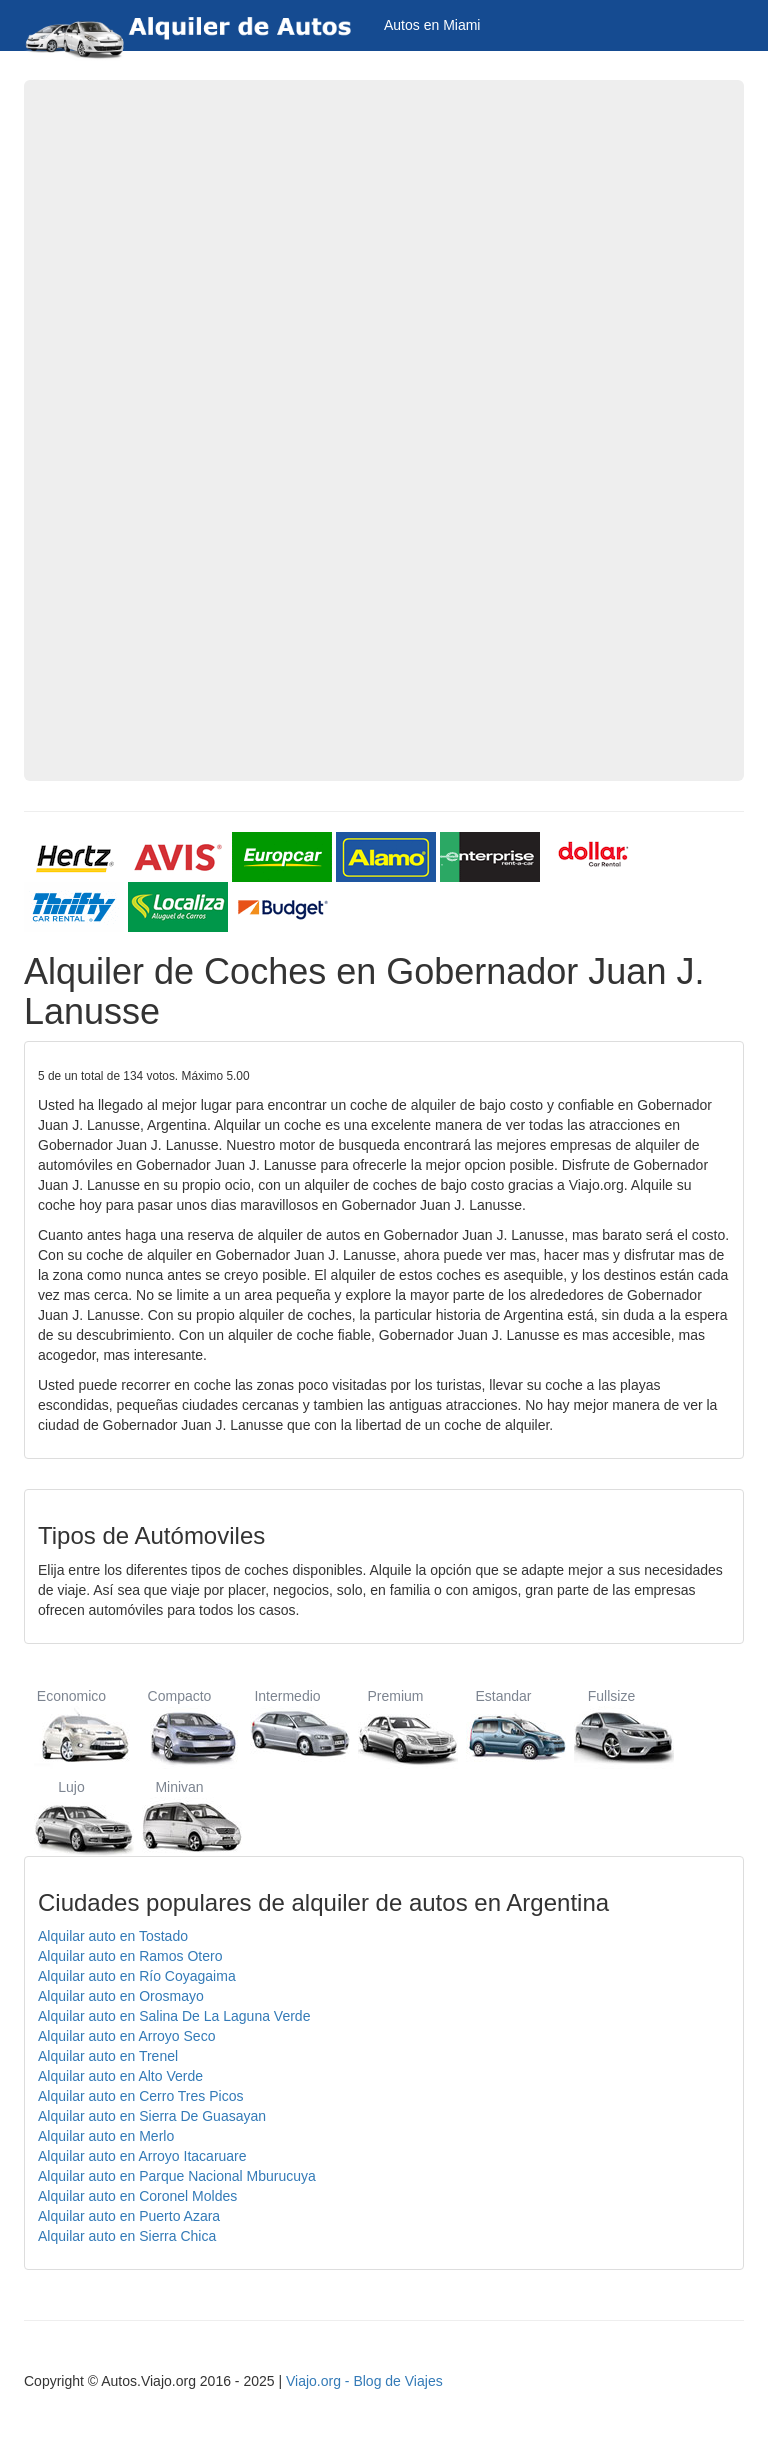  I want to click on Alquilar auto en Salina De La Laguna Verde, so click(174, 2016).